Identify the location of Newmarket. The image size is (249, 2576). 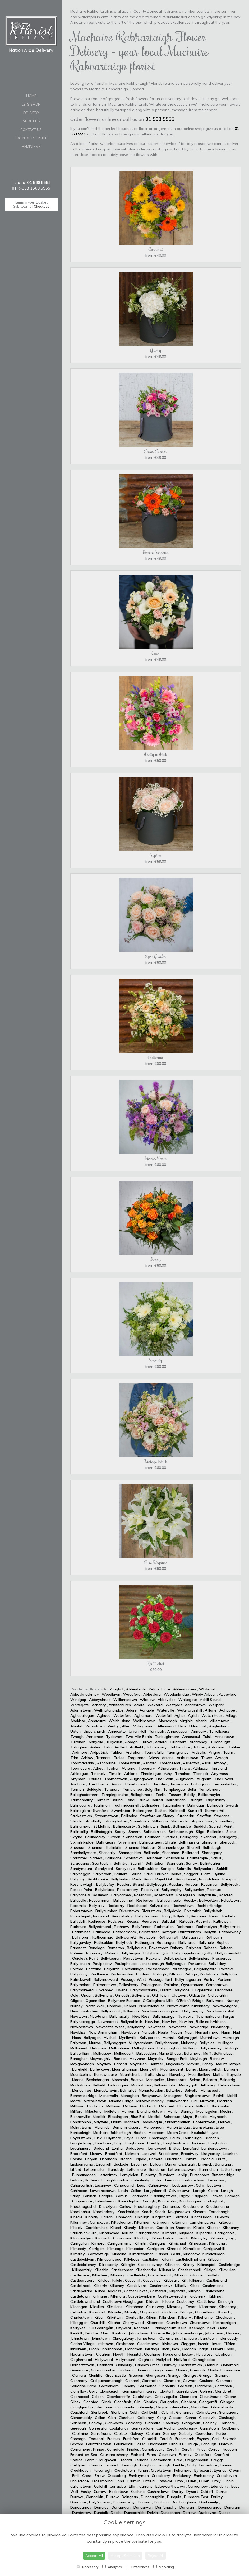
(108, 2021).